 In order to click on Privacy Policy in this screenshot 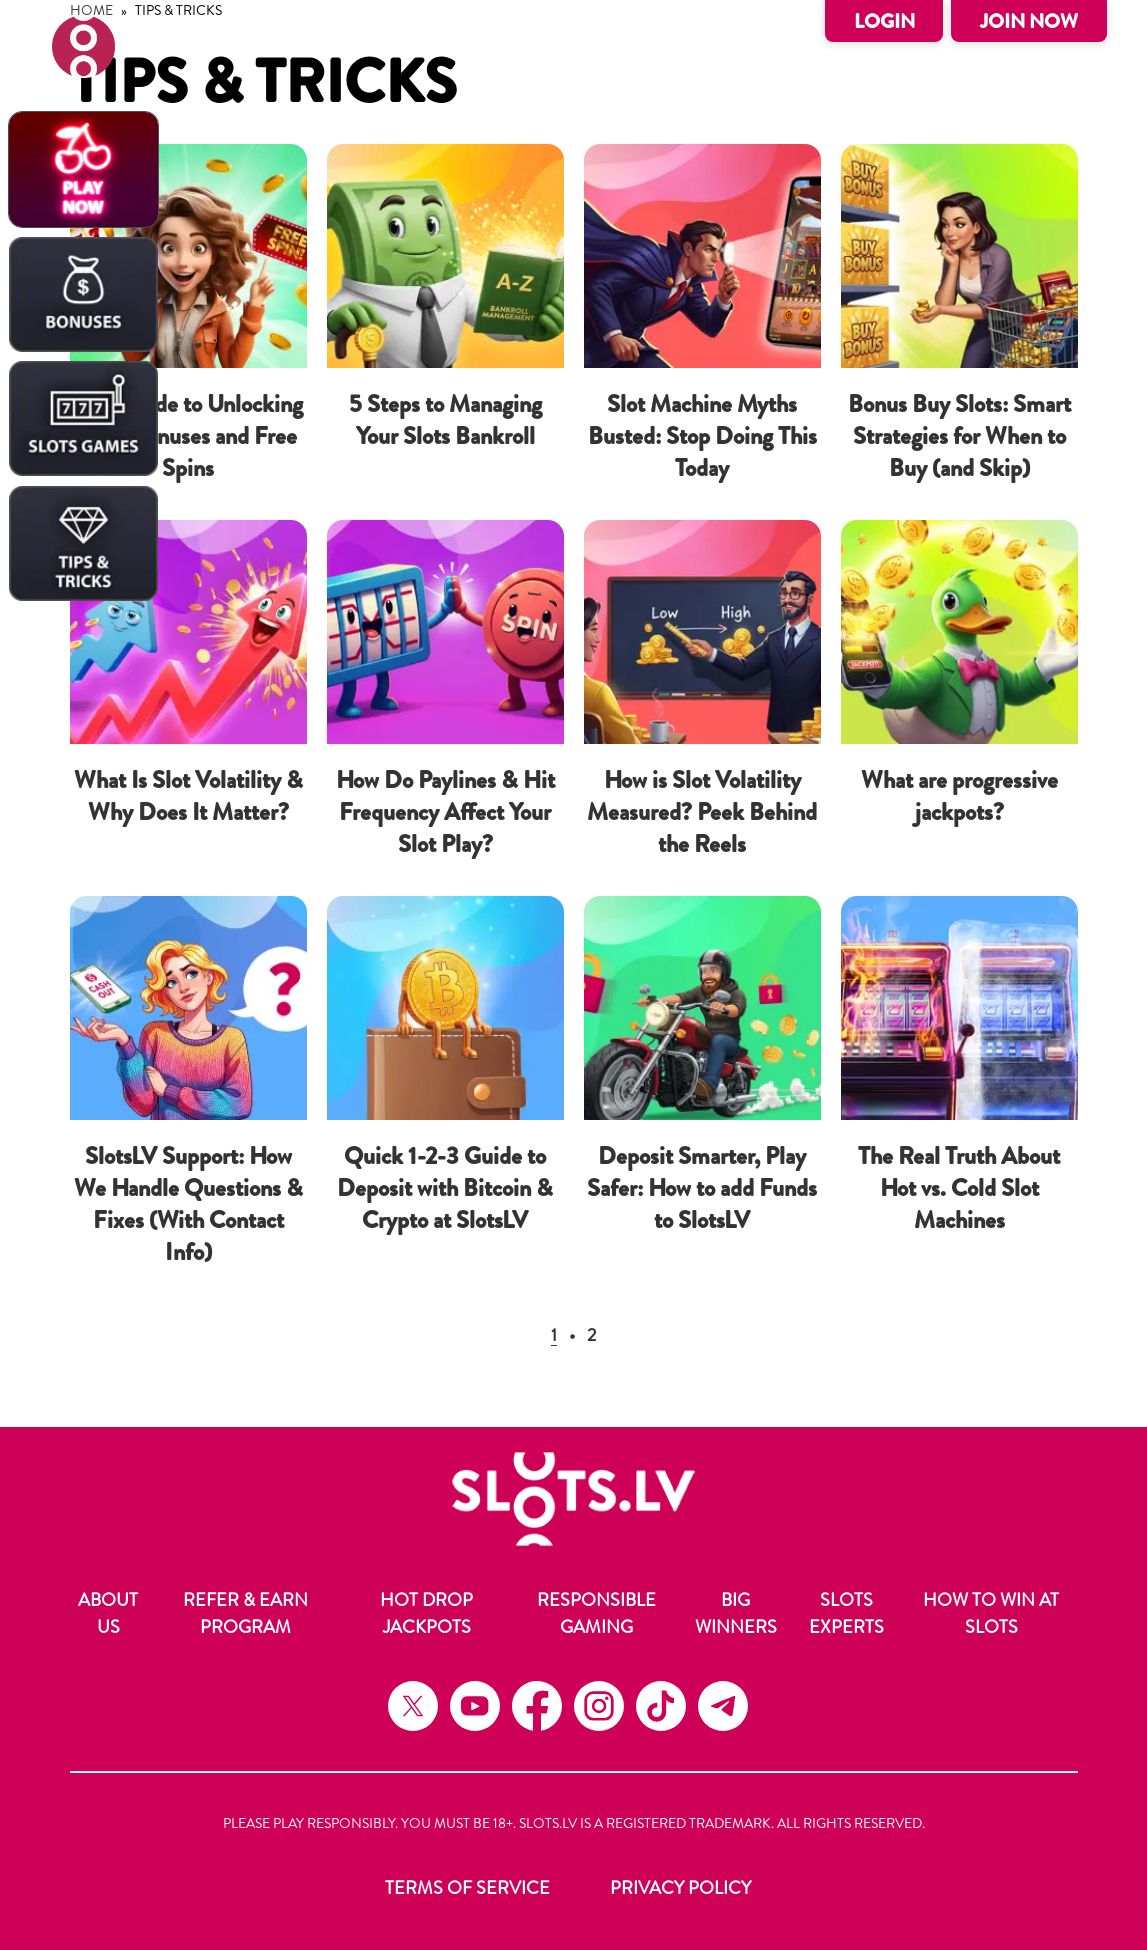, I will do `click(680, 1888)`.